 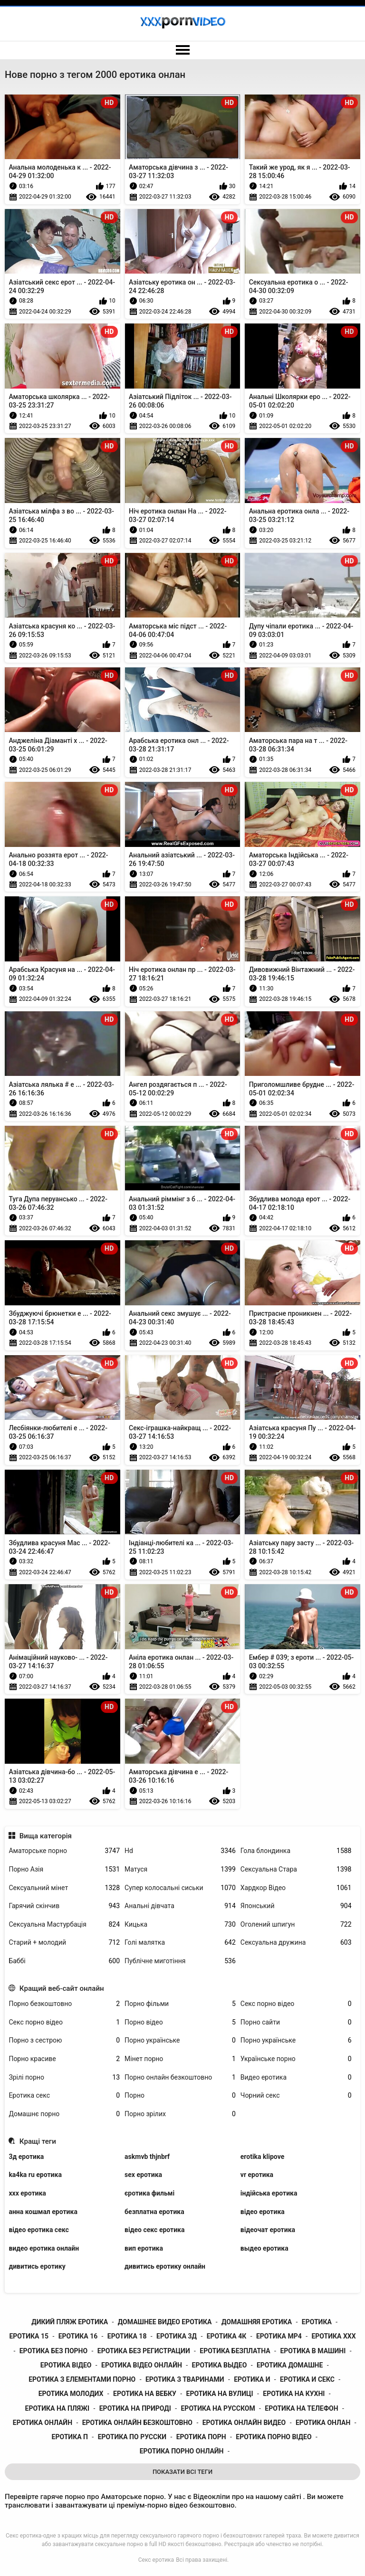 What do you see at coordinates (64, 1924) in the screenshot?
I see `Сексуальна Мастурбація` at bounding box center [64, 1924].